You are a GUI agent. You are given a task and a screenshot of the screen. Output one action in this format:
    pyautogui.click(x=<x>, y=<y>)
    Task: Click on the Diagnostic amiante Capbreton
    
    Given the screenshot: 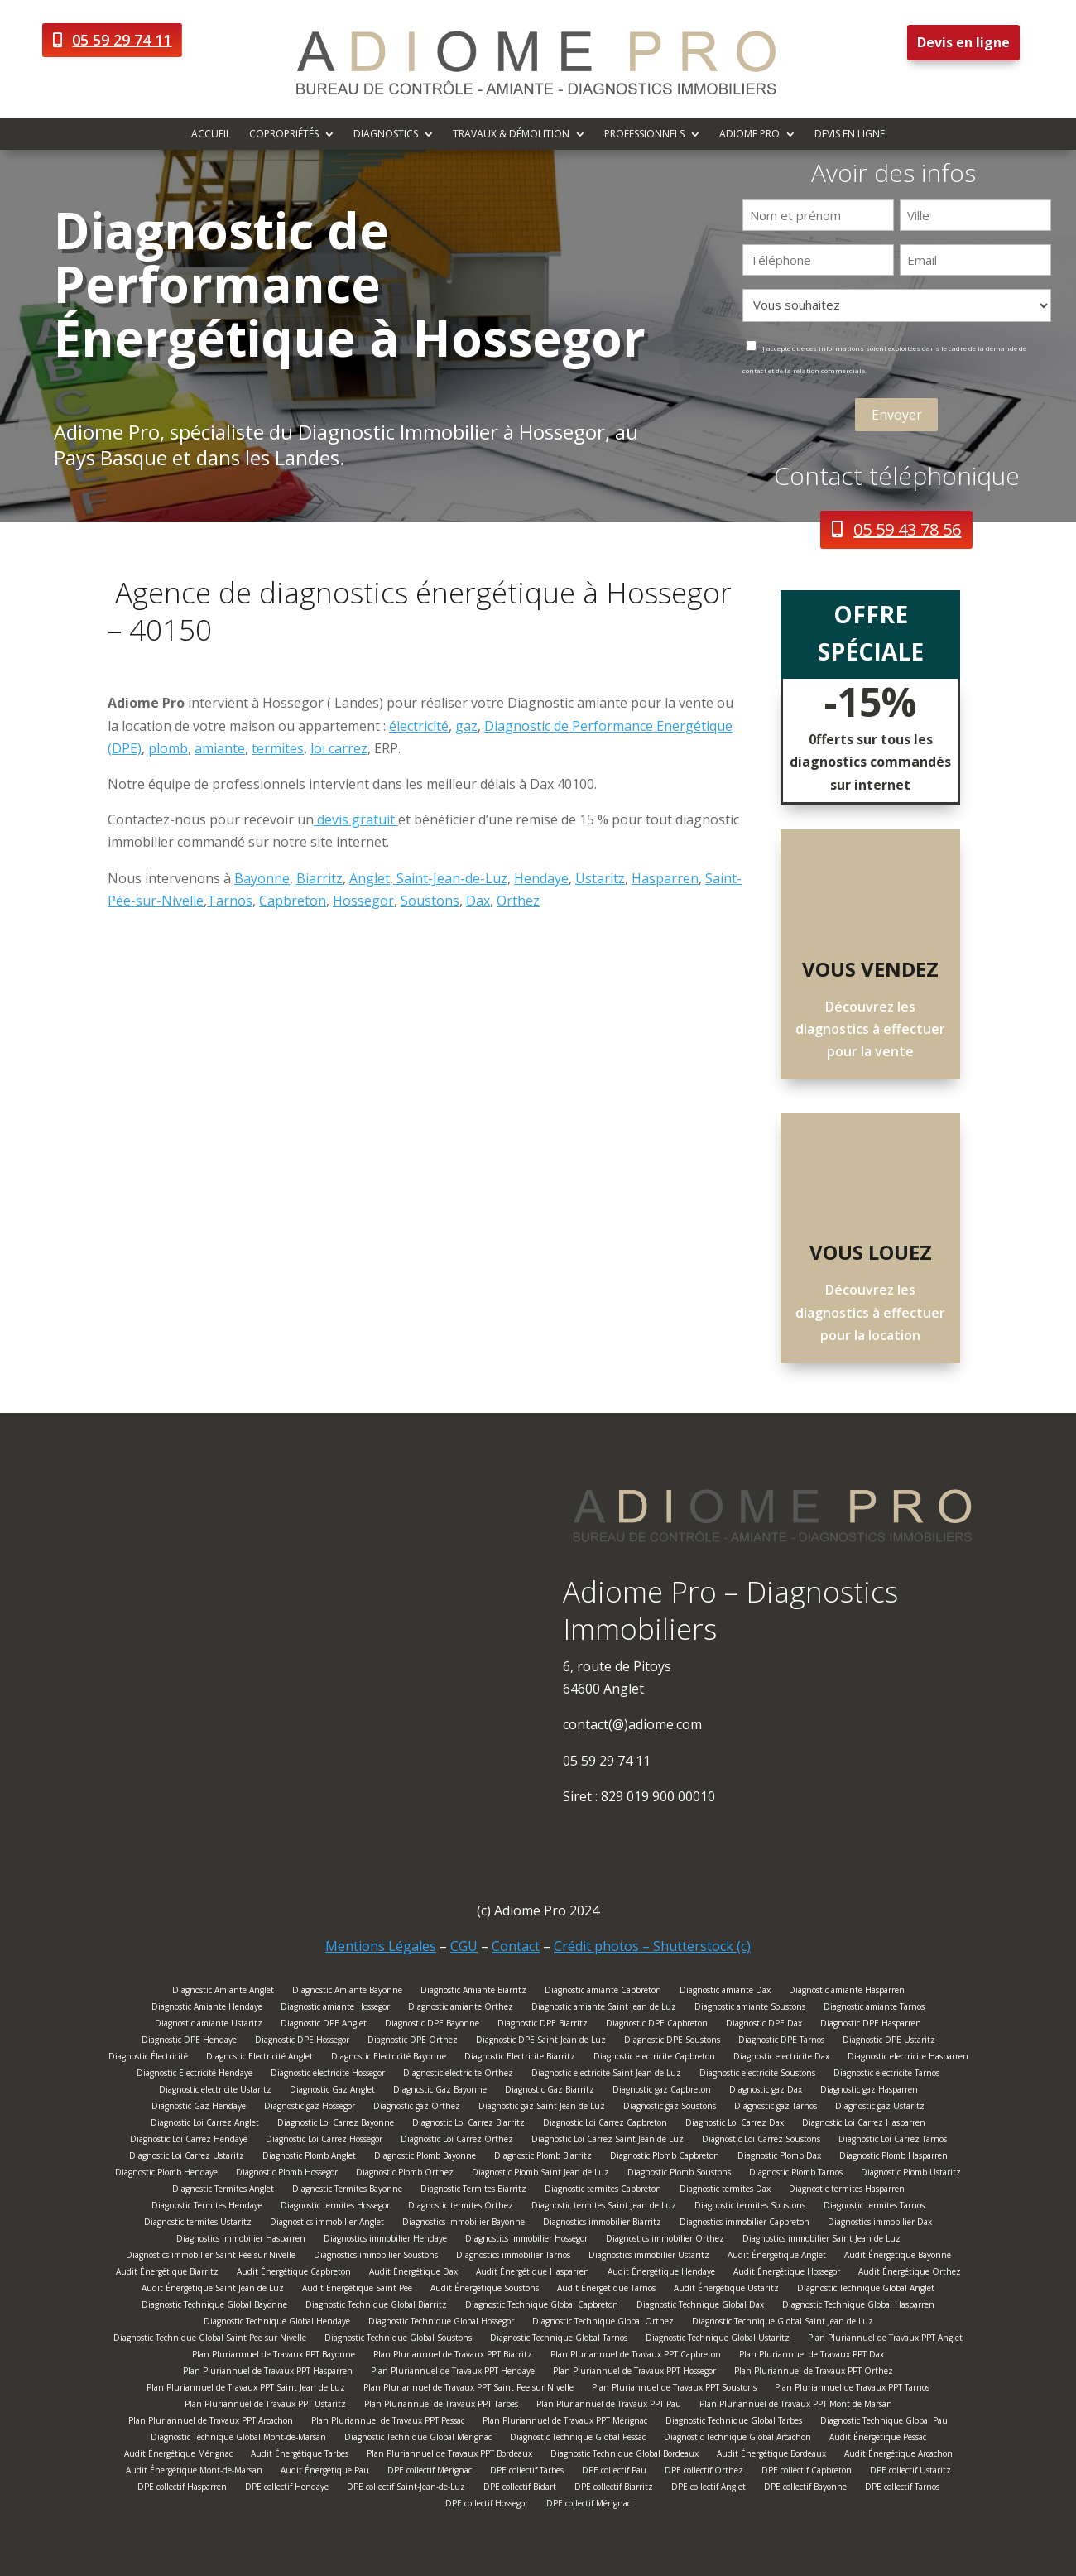 What is the action you would take?
    pyautogui.click(x=603, y=1992)
    